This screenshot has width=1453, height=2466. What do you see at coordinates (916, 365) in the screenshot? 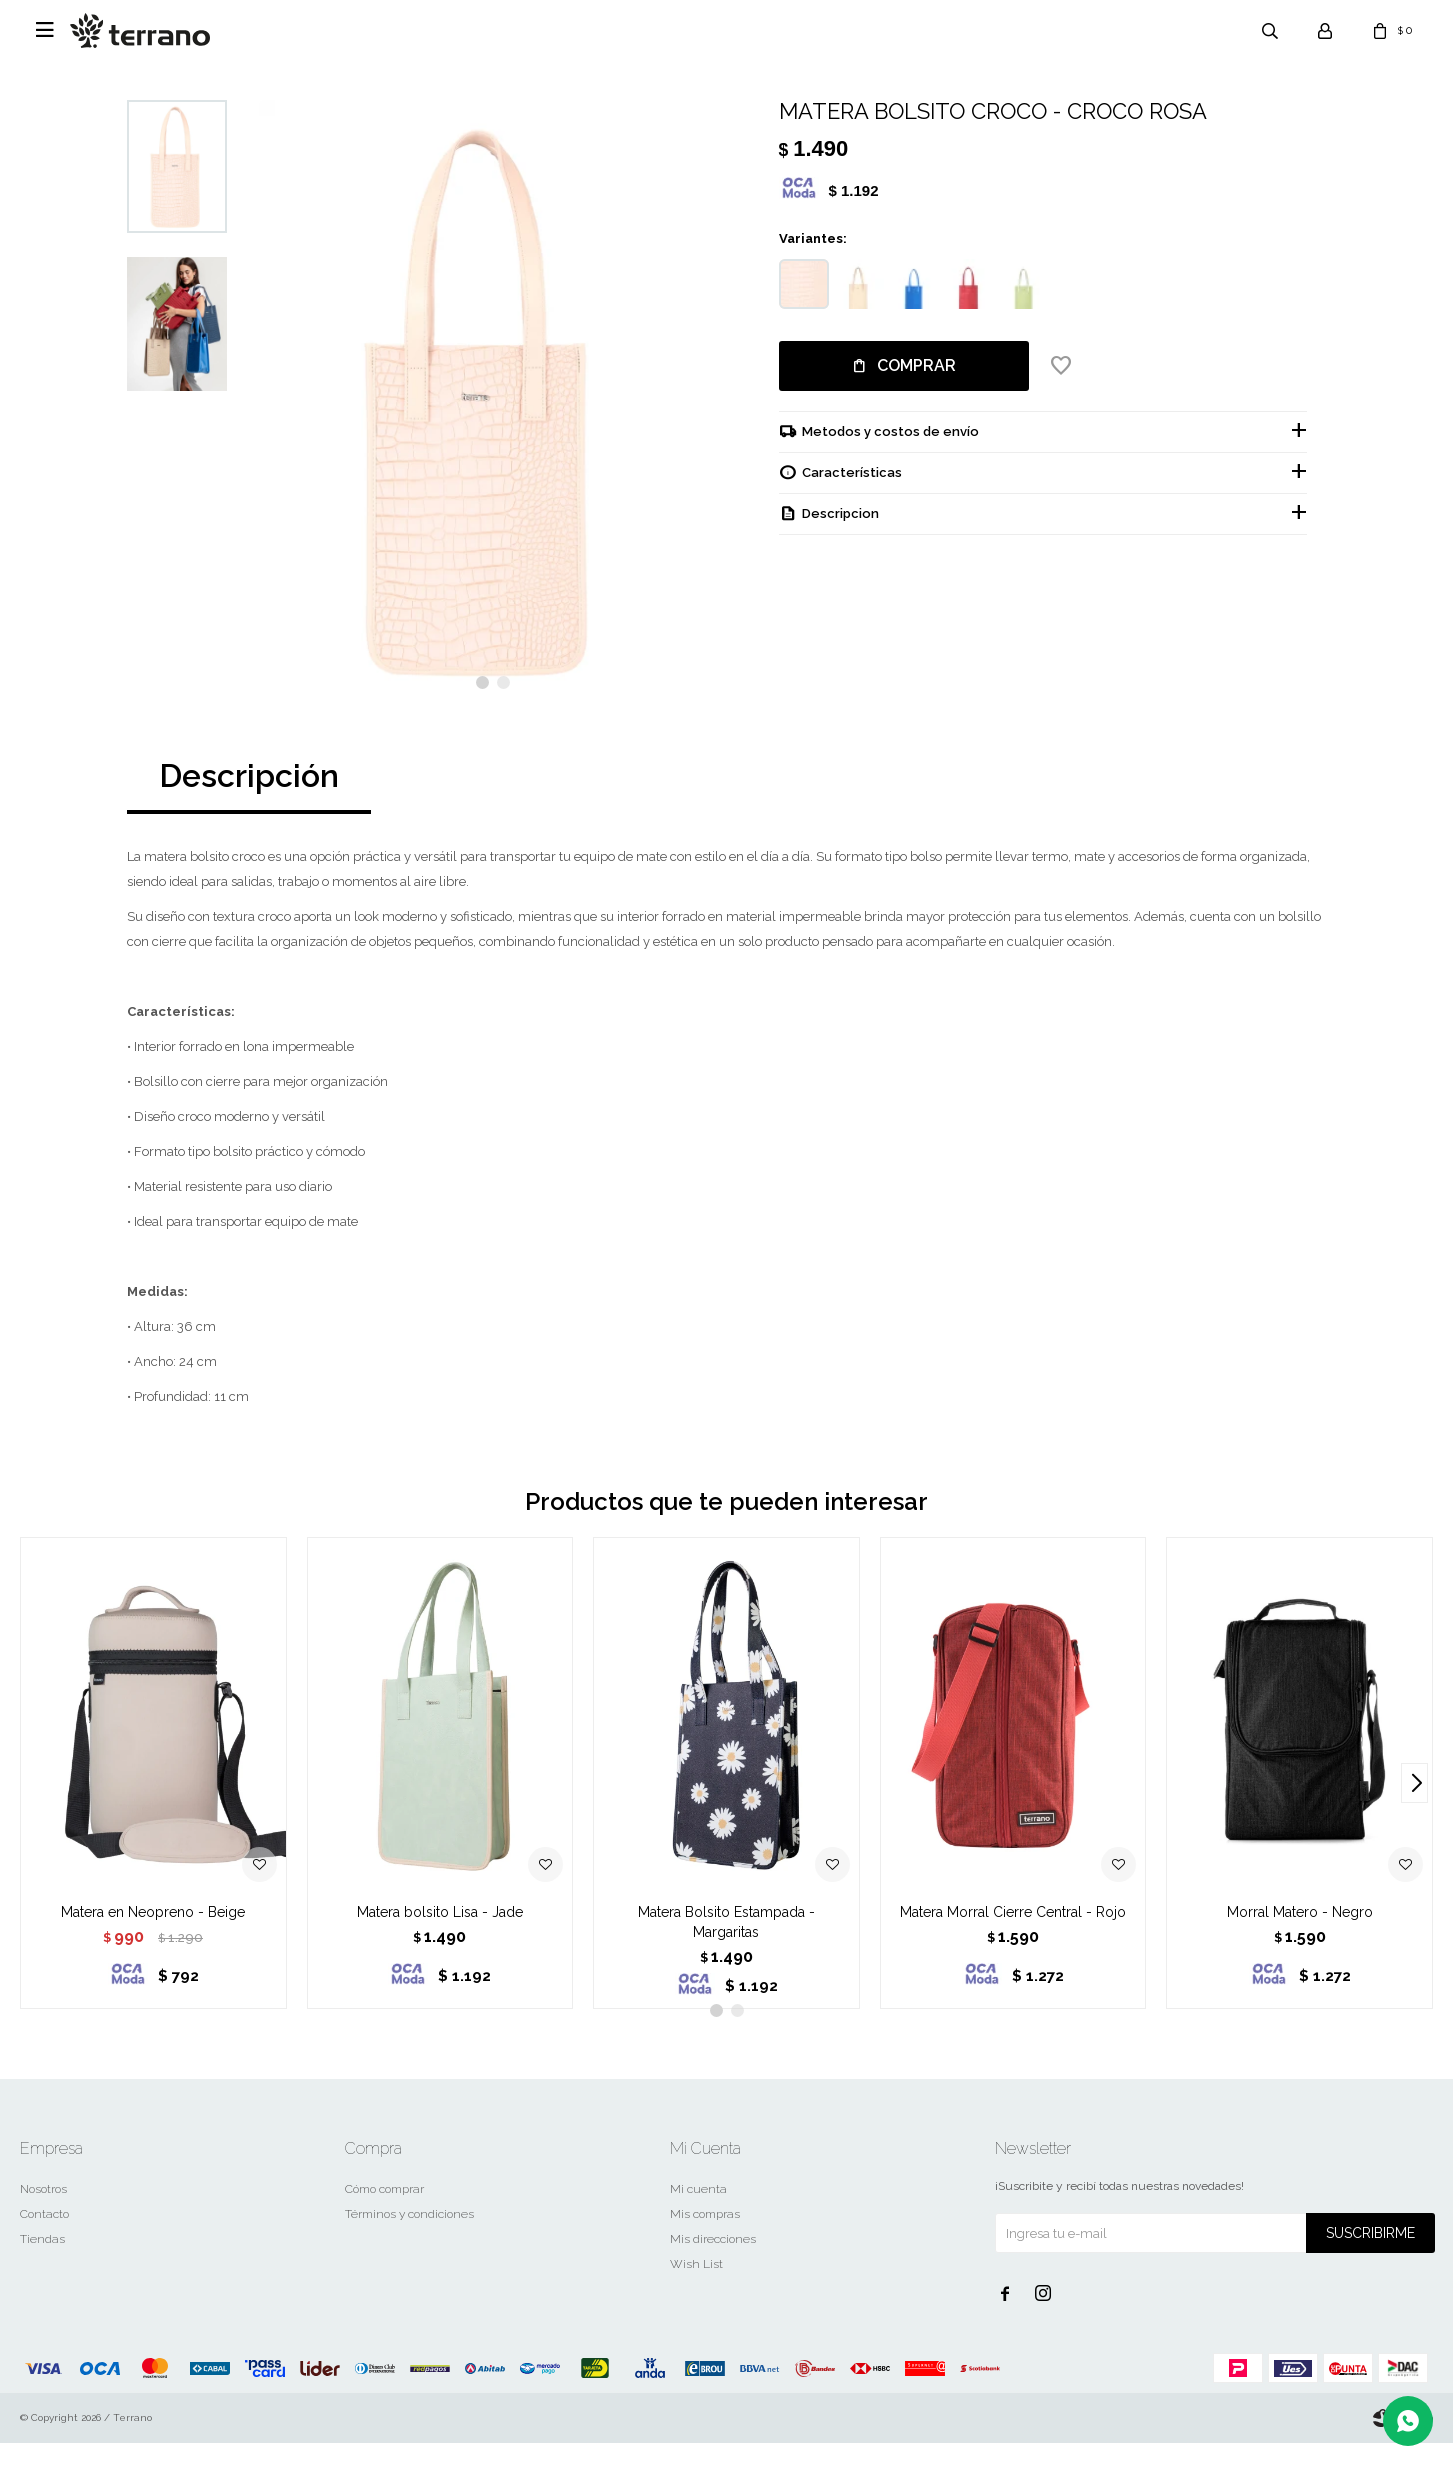
I see `Comprar` at bounding box center [916, 365].